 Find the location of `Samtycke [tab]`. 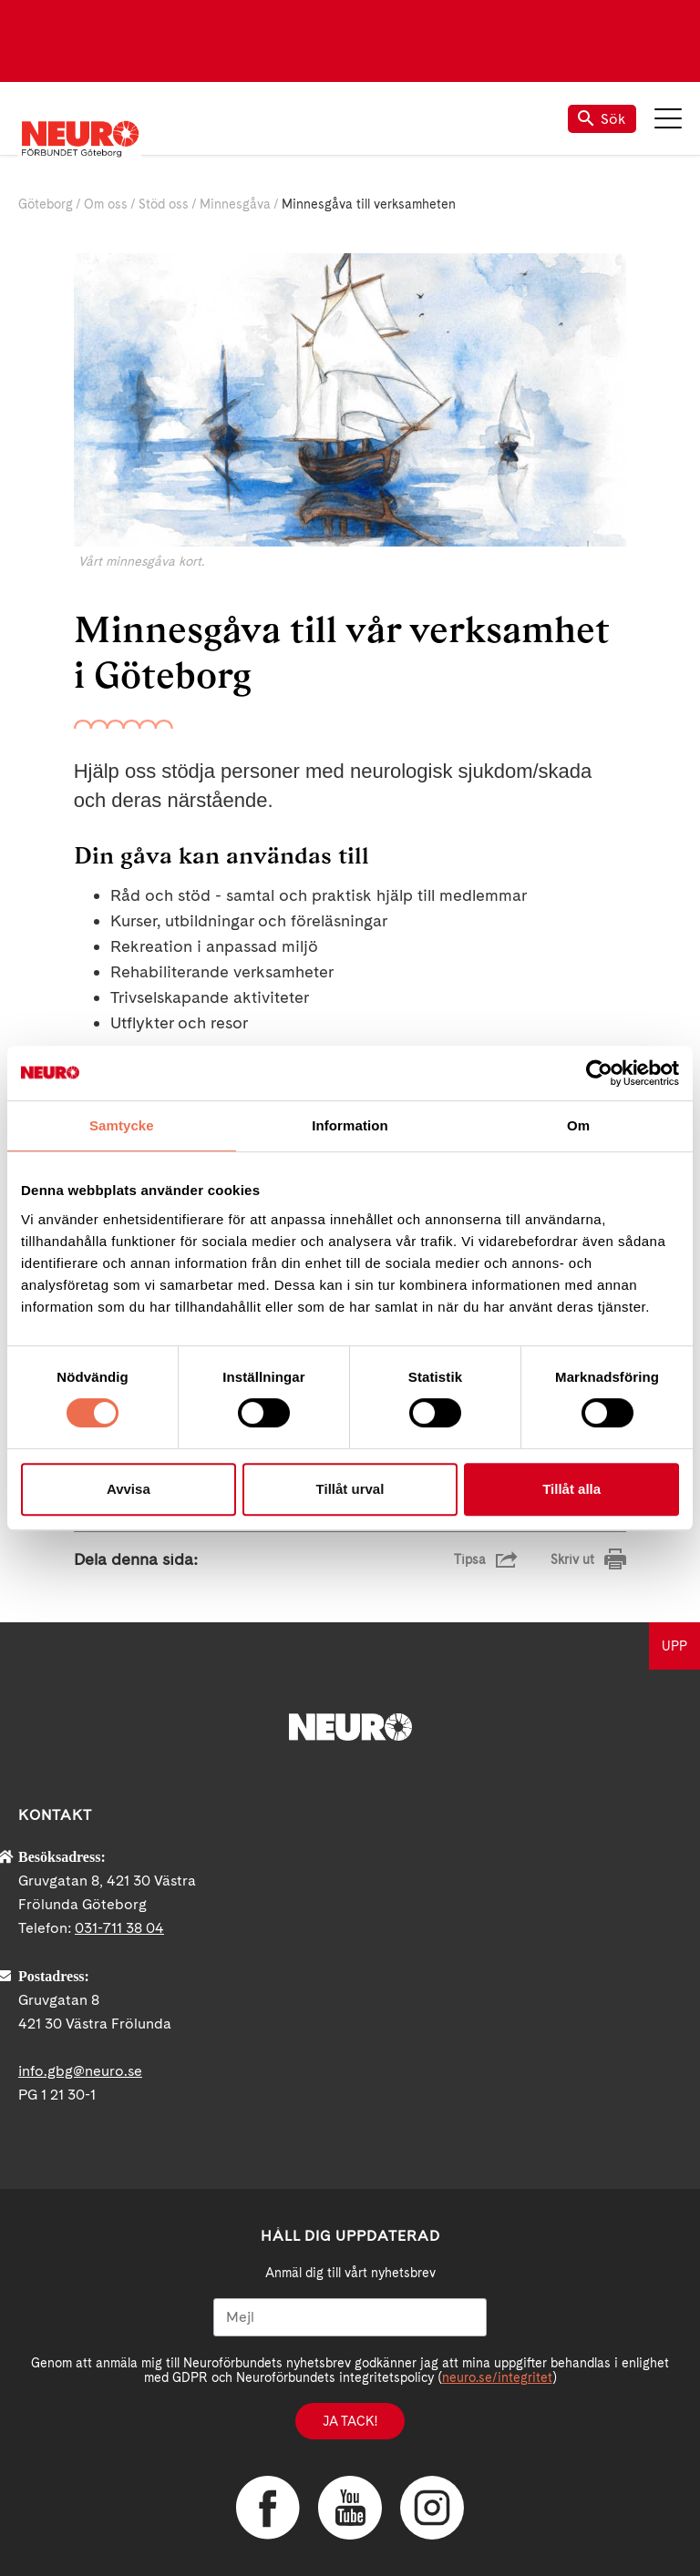

Samtycke [tab] is located at coordinates (121, 1125).